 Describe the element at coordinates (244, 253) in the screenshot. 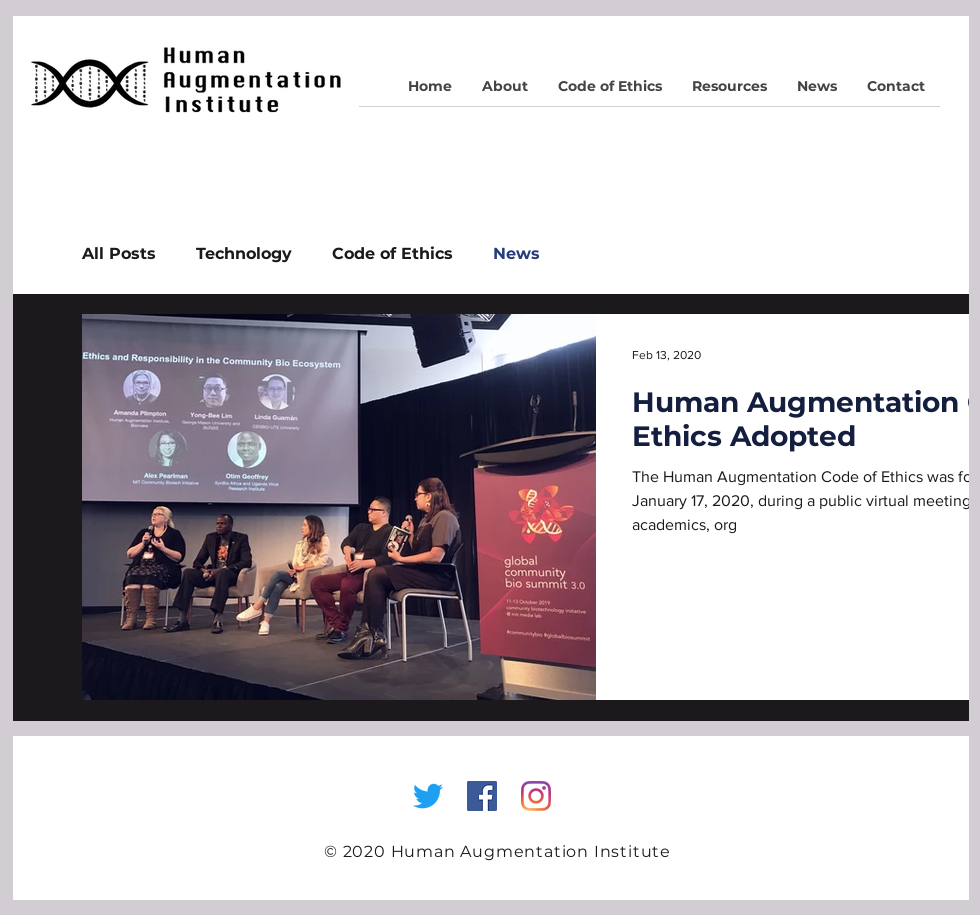

I see `Technology` at that location.